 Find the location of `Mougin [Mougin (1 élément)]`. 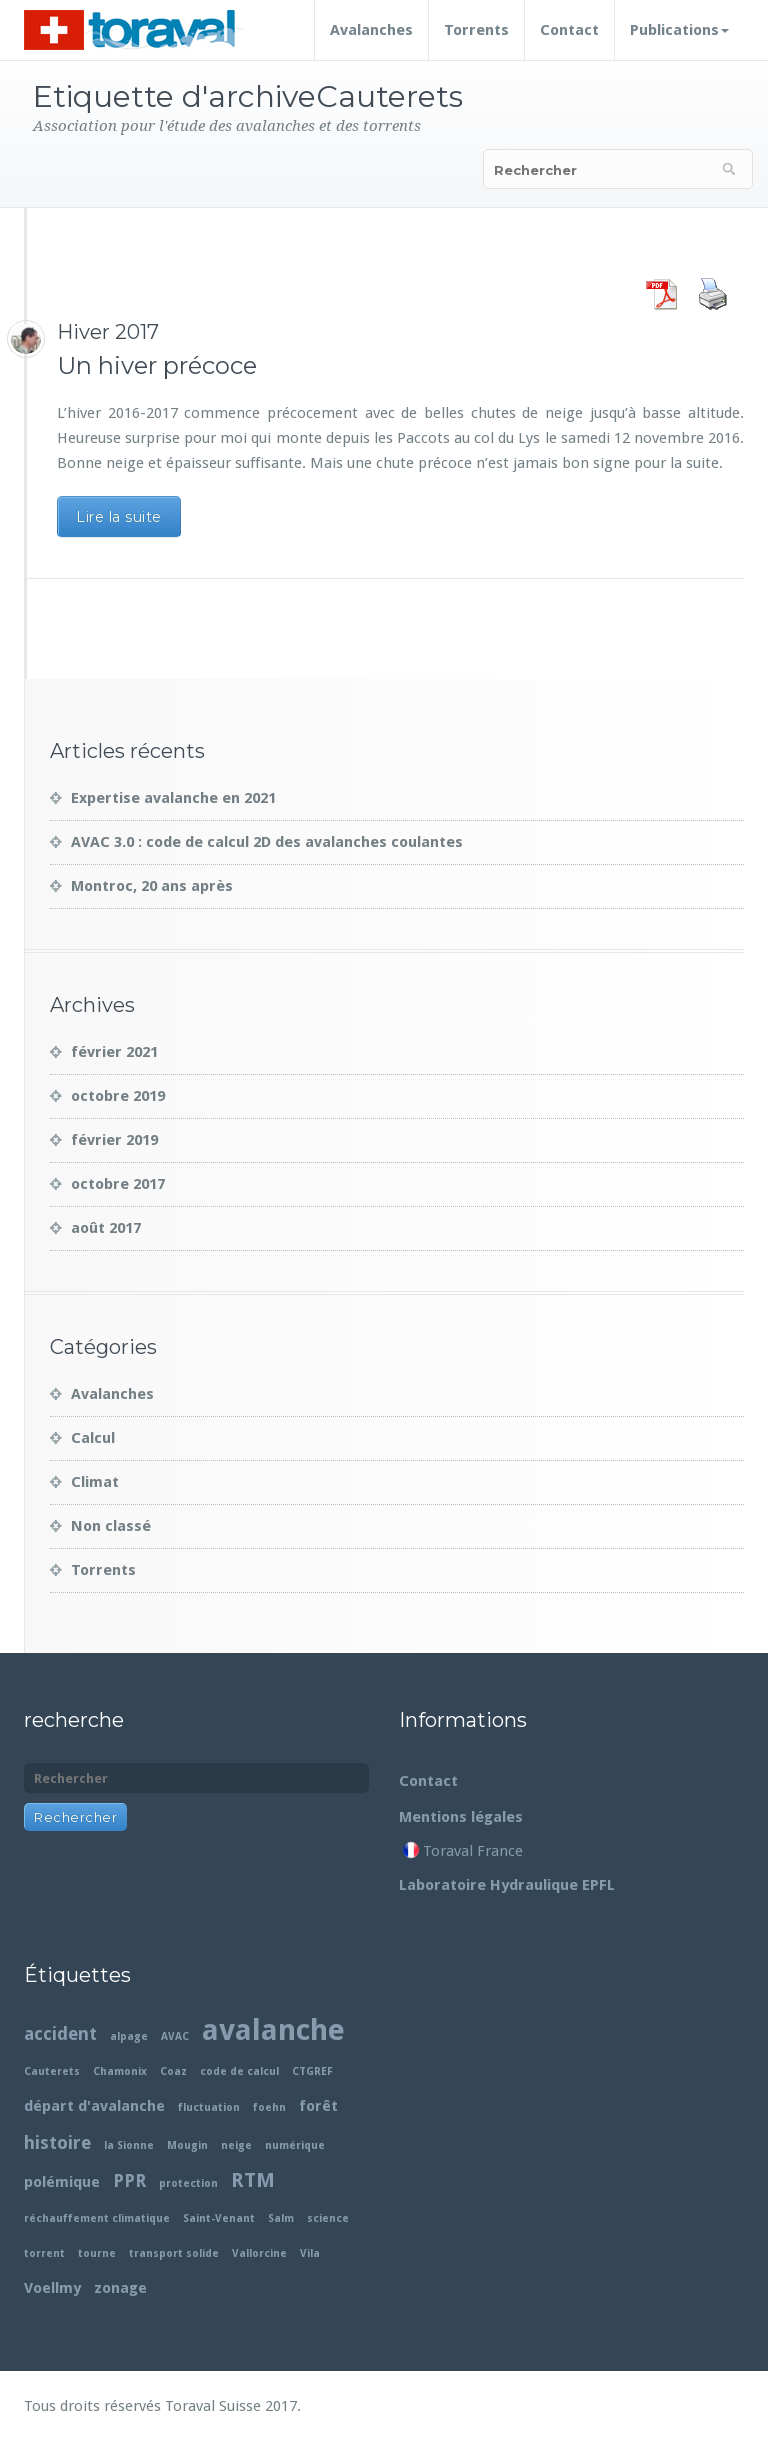

Mougin [Mougin (1 élément)] is located at coordinates (187, 2145).